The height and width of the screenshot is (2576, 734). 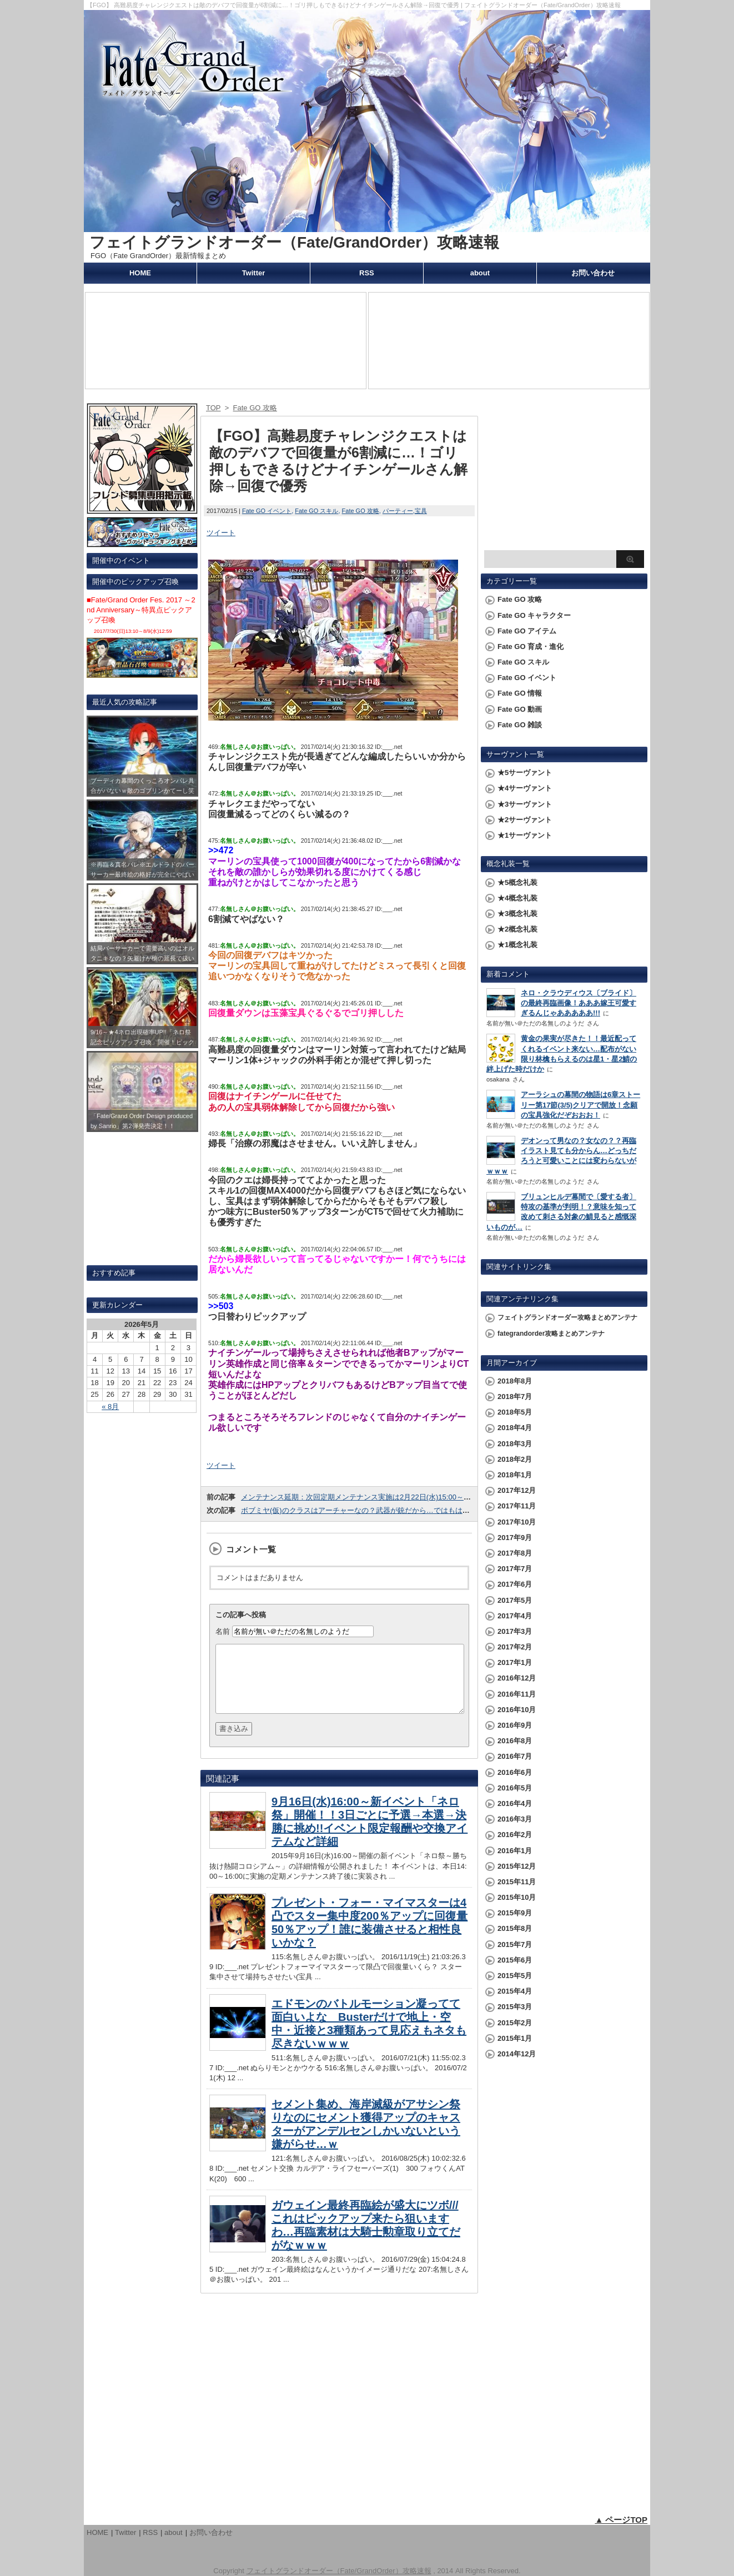 I want to click on ボブミヤ(仮)のクラスはアーチャーなの？武器が銃だから…ではもはや判断できないこのゲーム, so click(x=395, y=1510).